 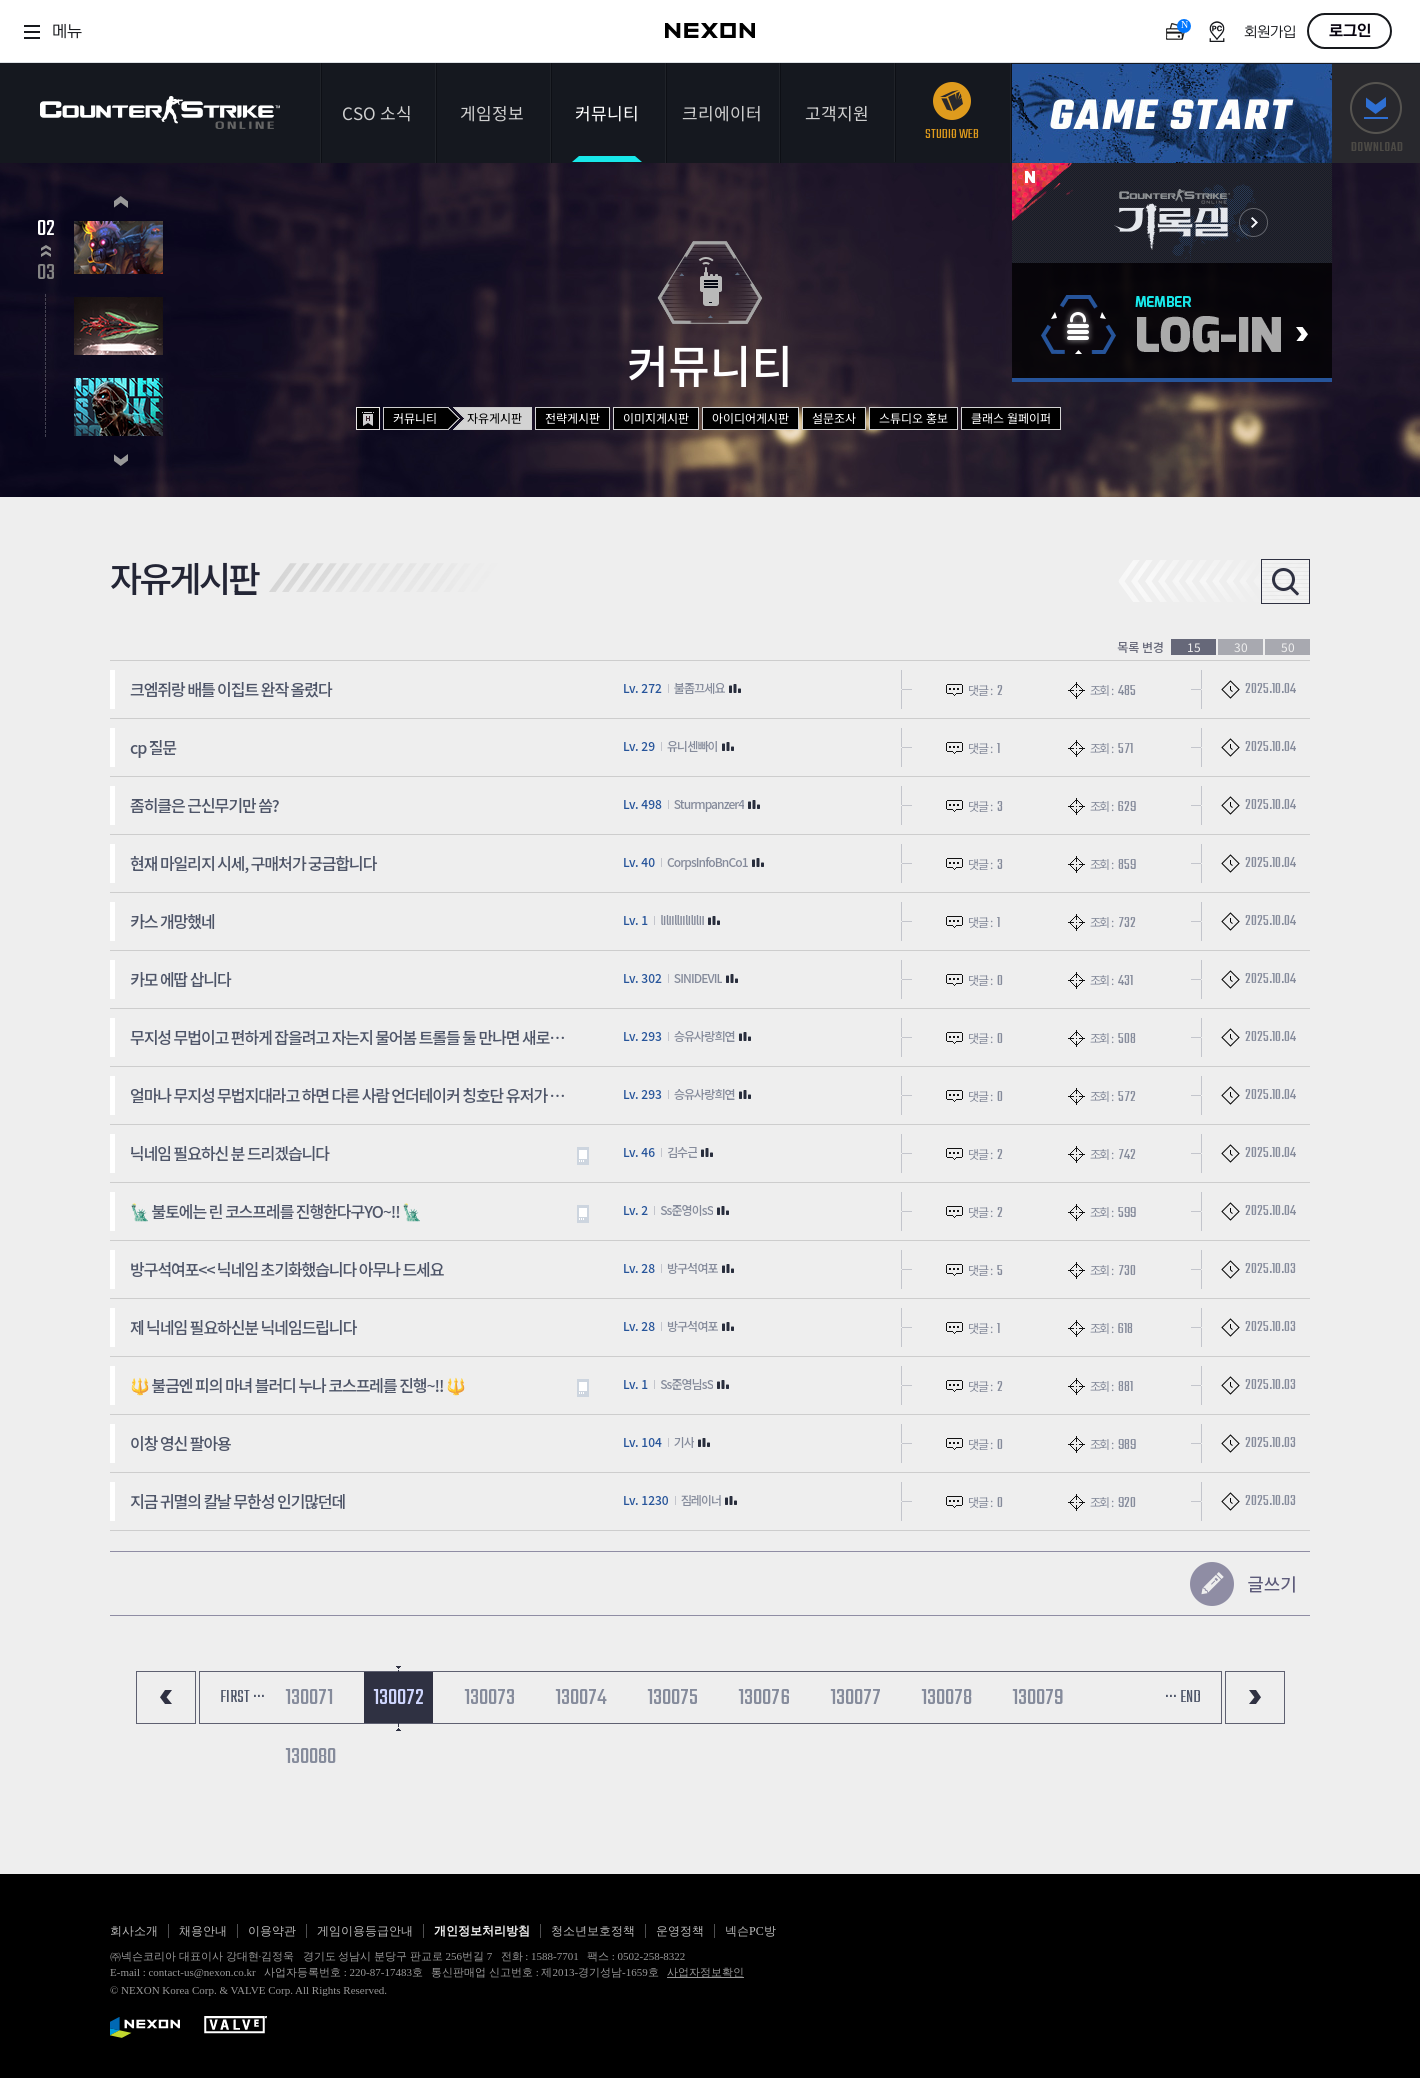 I want to click on 운영정책, so click(x=680, y=1931).